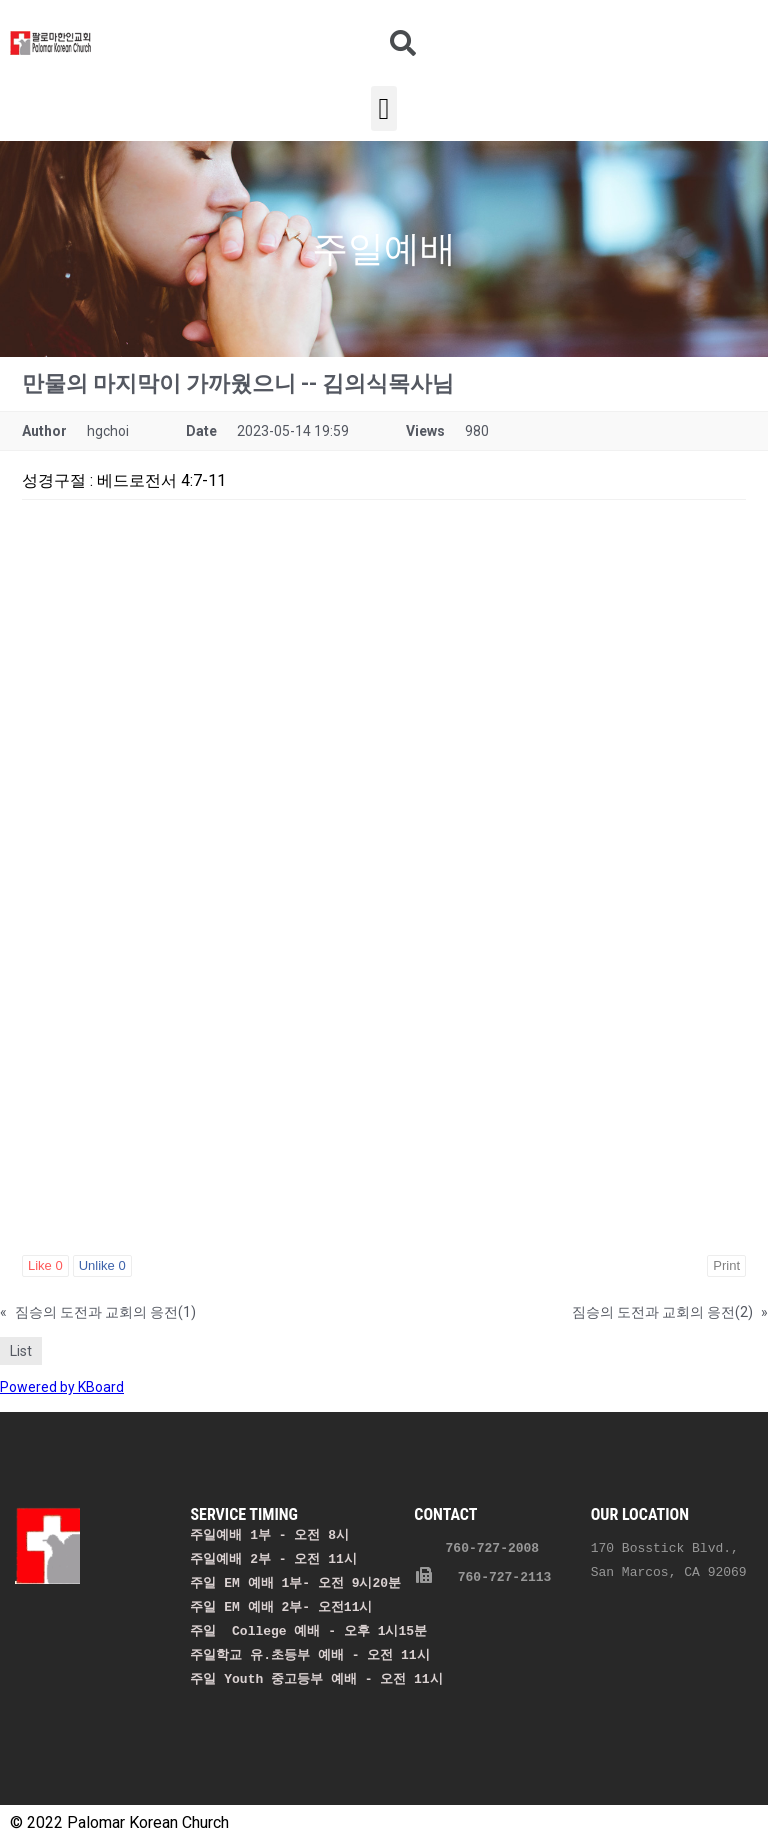 Image resolution: width=768 pixels, height=1841 pixels. I want to click on Like, so click(45, 1265).